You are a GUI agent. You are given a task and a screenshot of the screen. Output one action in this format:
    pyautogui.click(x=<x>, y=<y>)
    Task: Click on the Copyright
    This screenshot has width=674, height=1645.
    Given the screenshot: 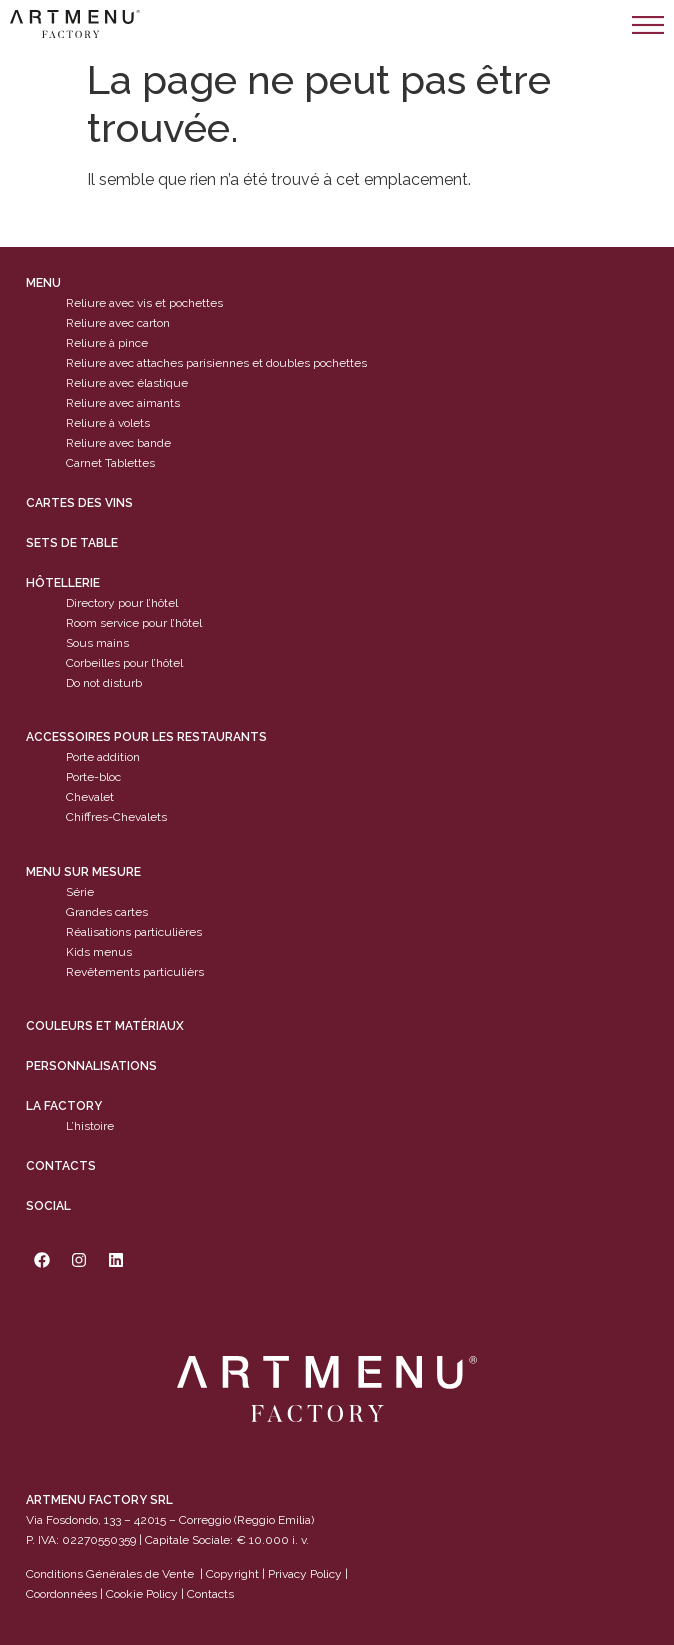 What is the action you would take?
    pyautogui.click(x=232, y=1574)
    